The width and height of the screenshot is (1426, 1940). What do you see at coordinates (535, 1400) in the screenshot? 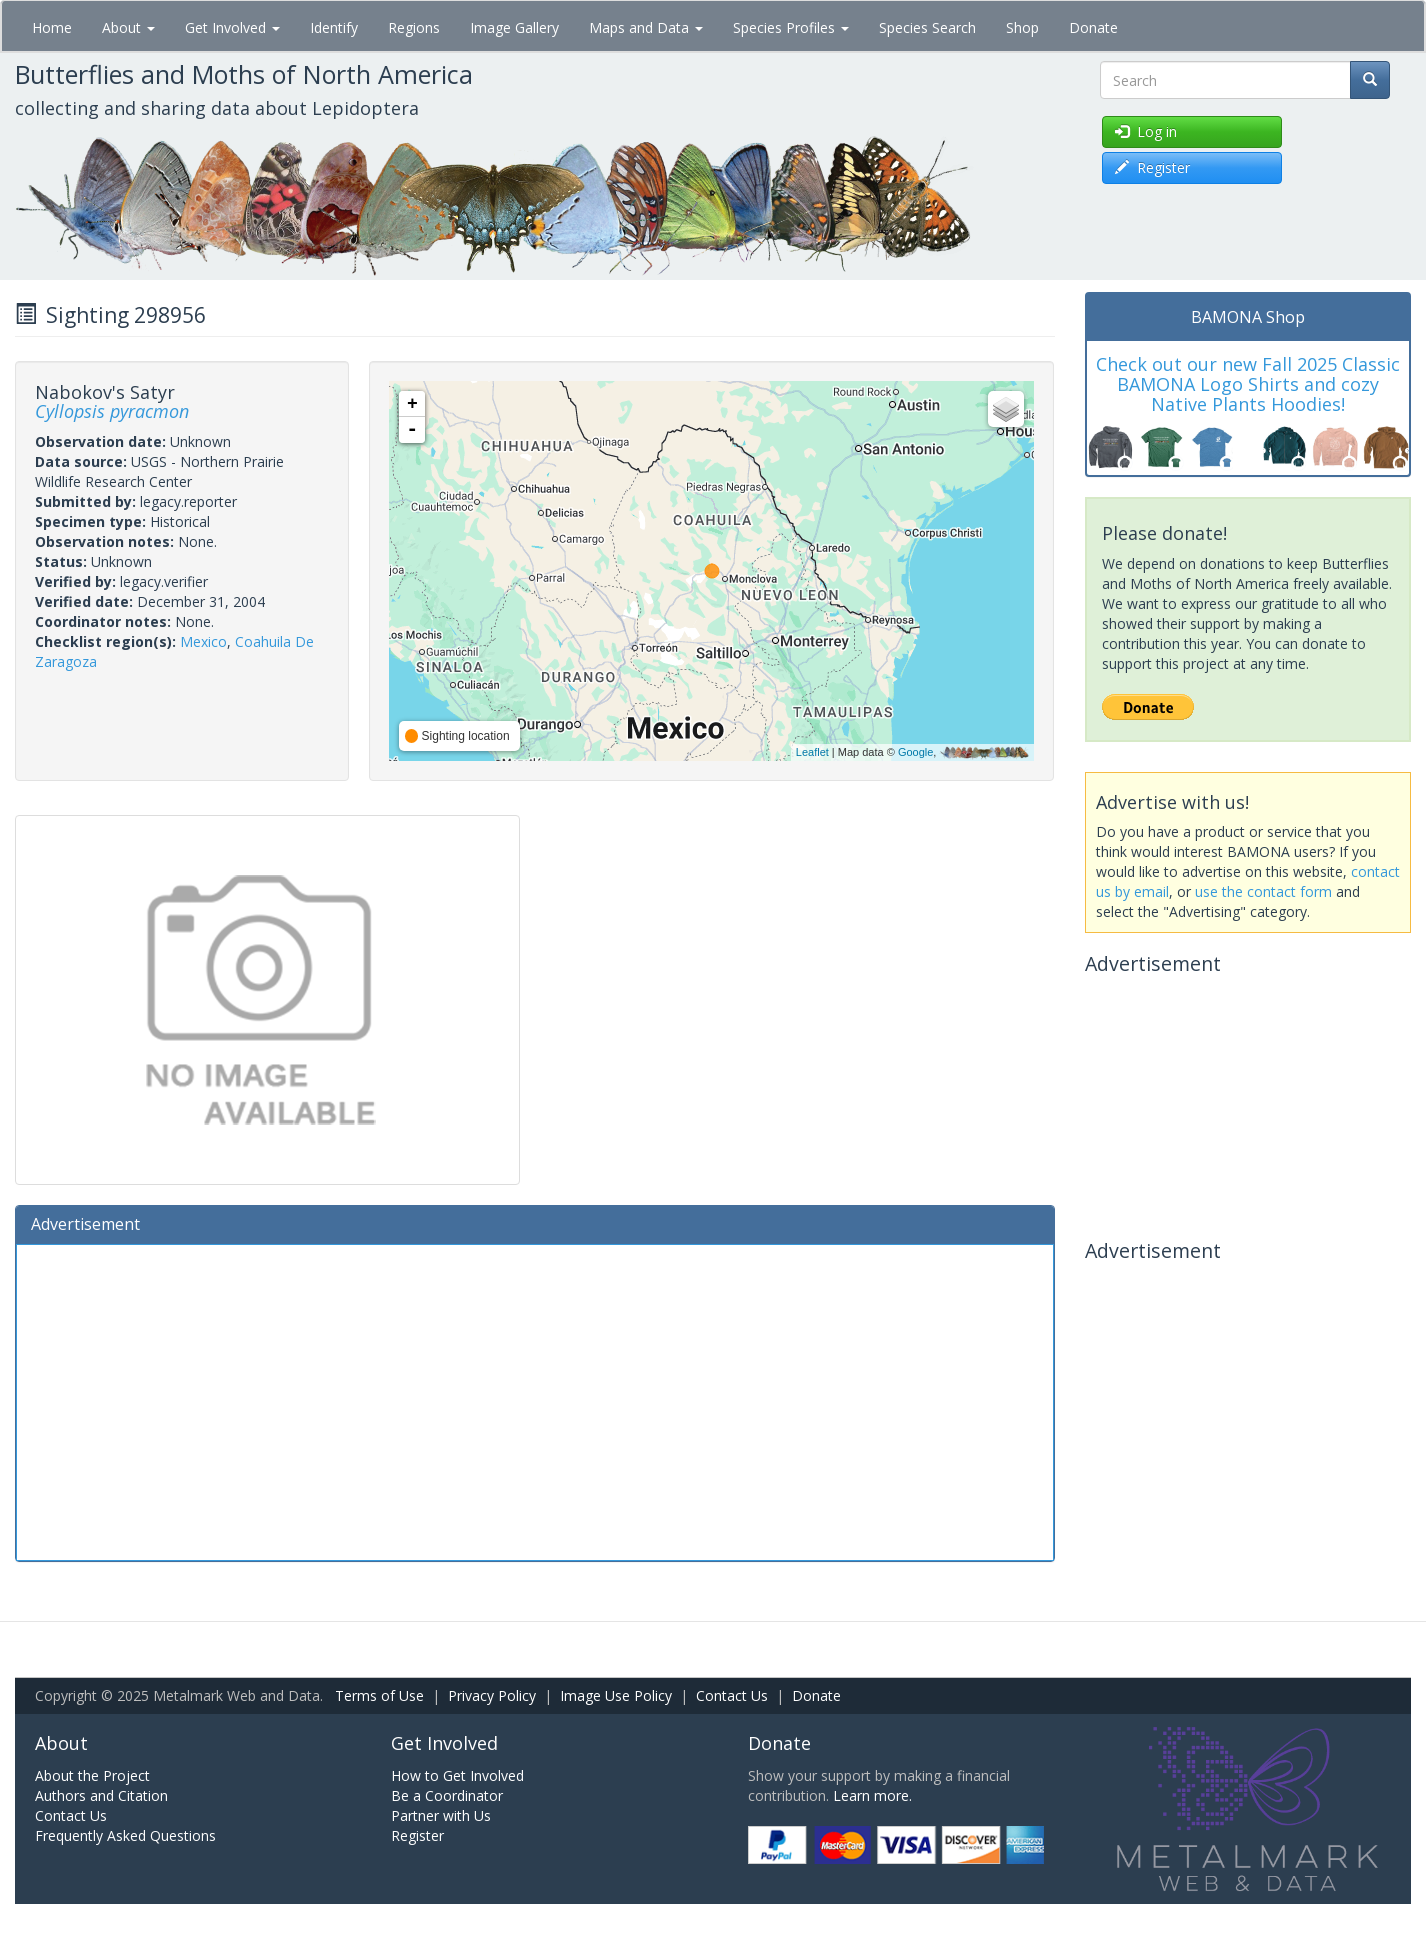
I see `[Advertisement]` at bounding box center [535, 1400].